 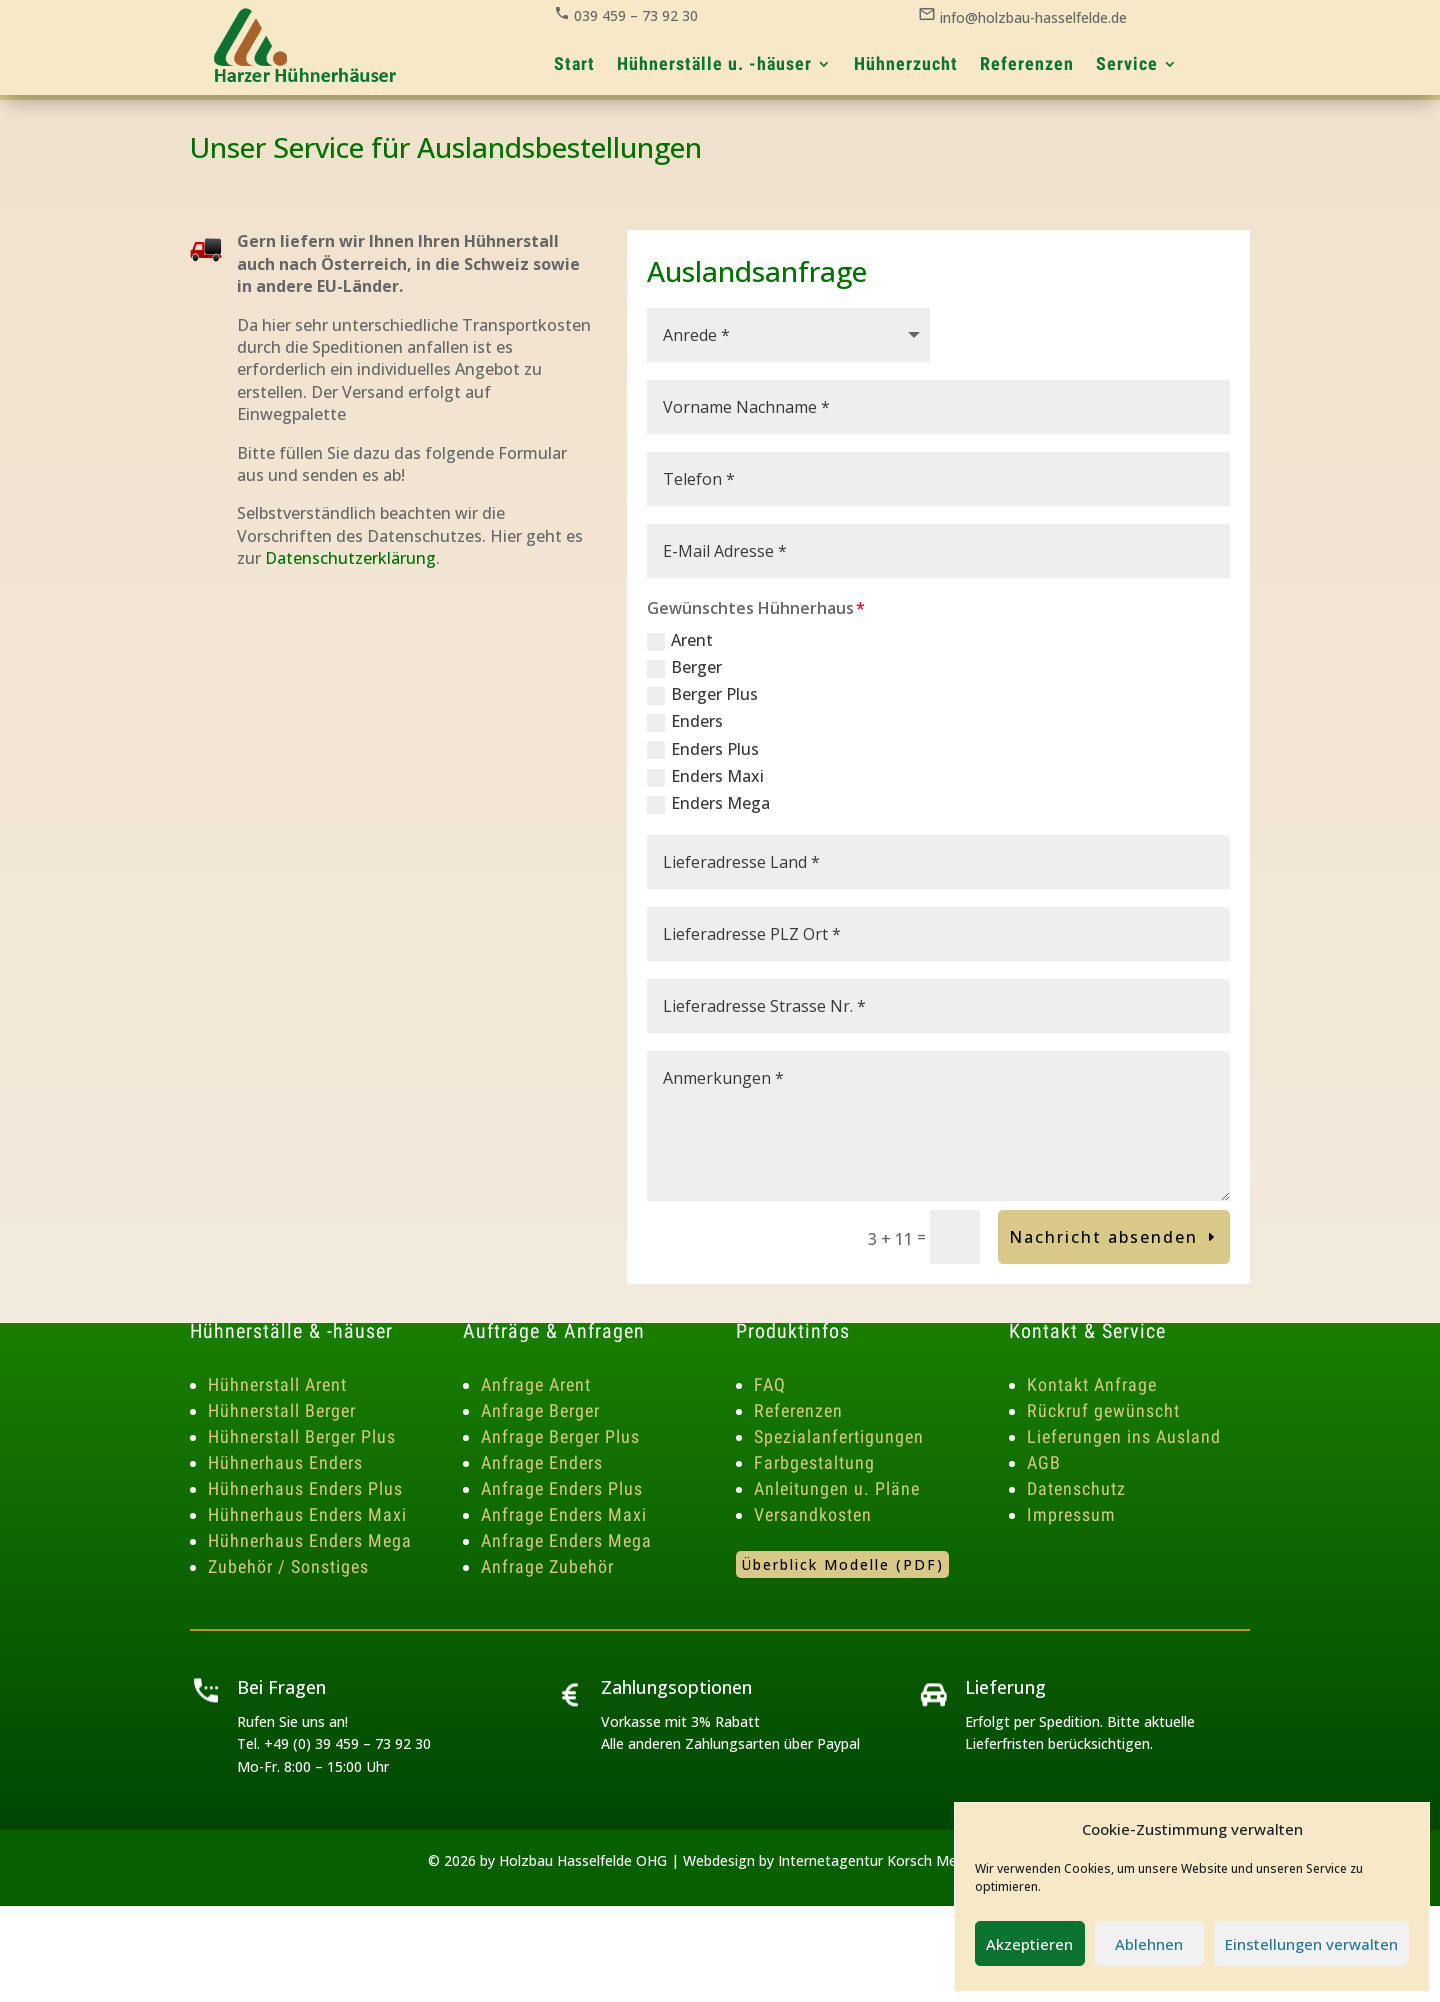 What do you see at coordinates (562, 1488) in the screenshot?
I see `Anfrage Enders Plus` at bounding box center [562, 1488].